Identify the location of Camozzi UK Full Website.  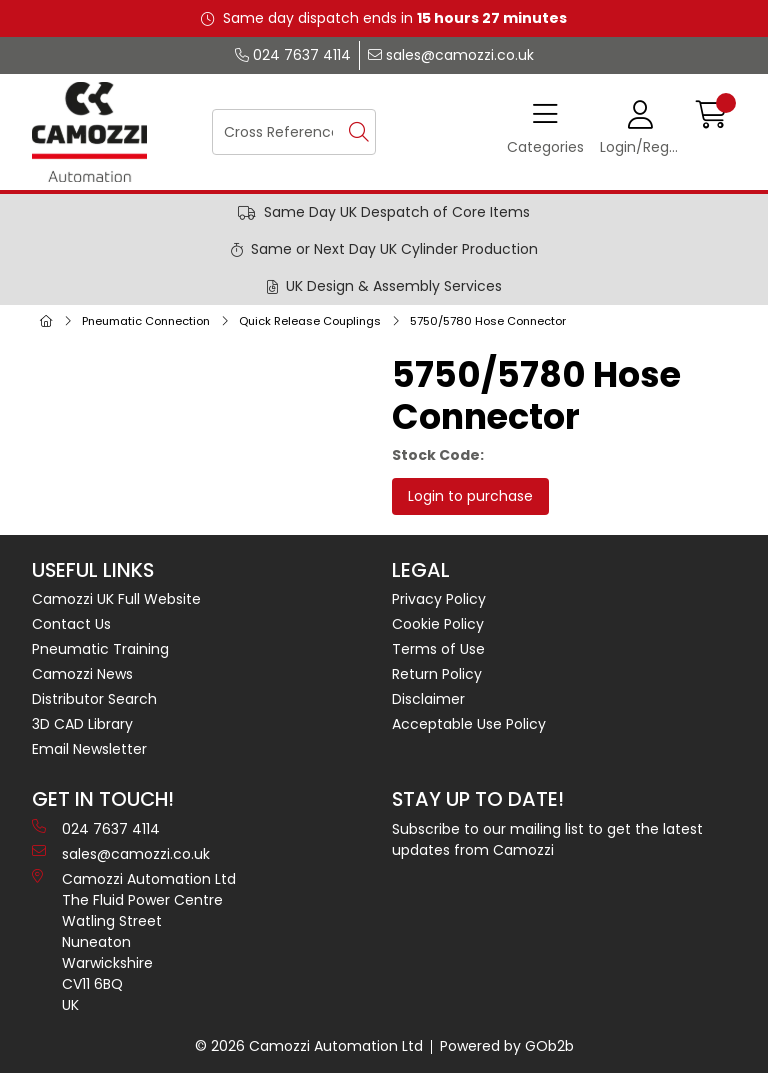
(116, 599).